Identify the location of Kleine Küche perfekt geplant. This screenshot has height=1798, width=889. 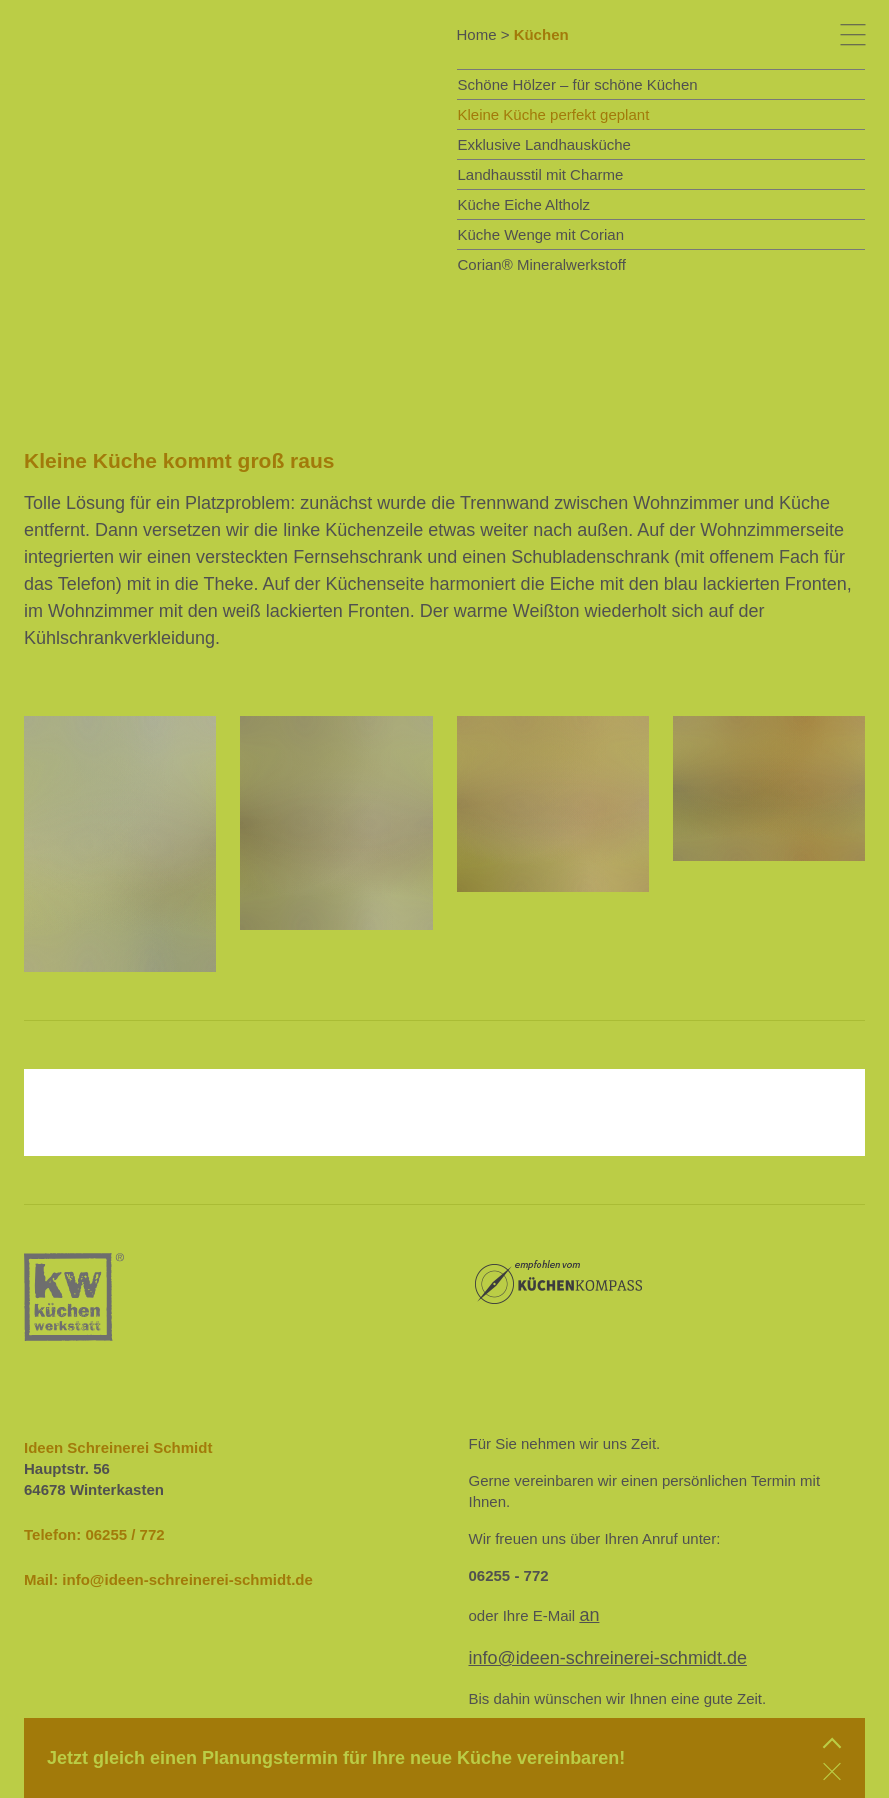
(554, 114).